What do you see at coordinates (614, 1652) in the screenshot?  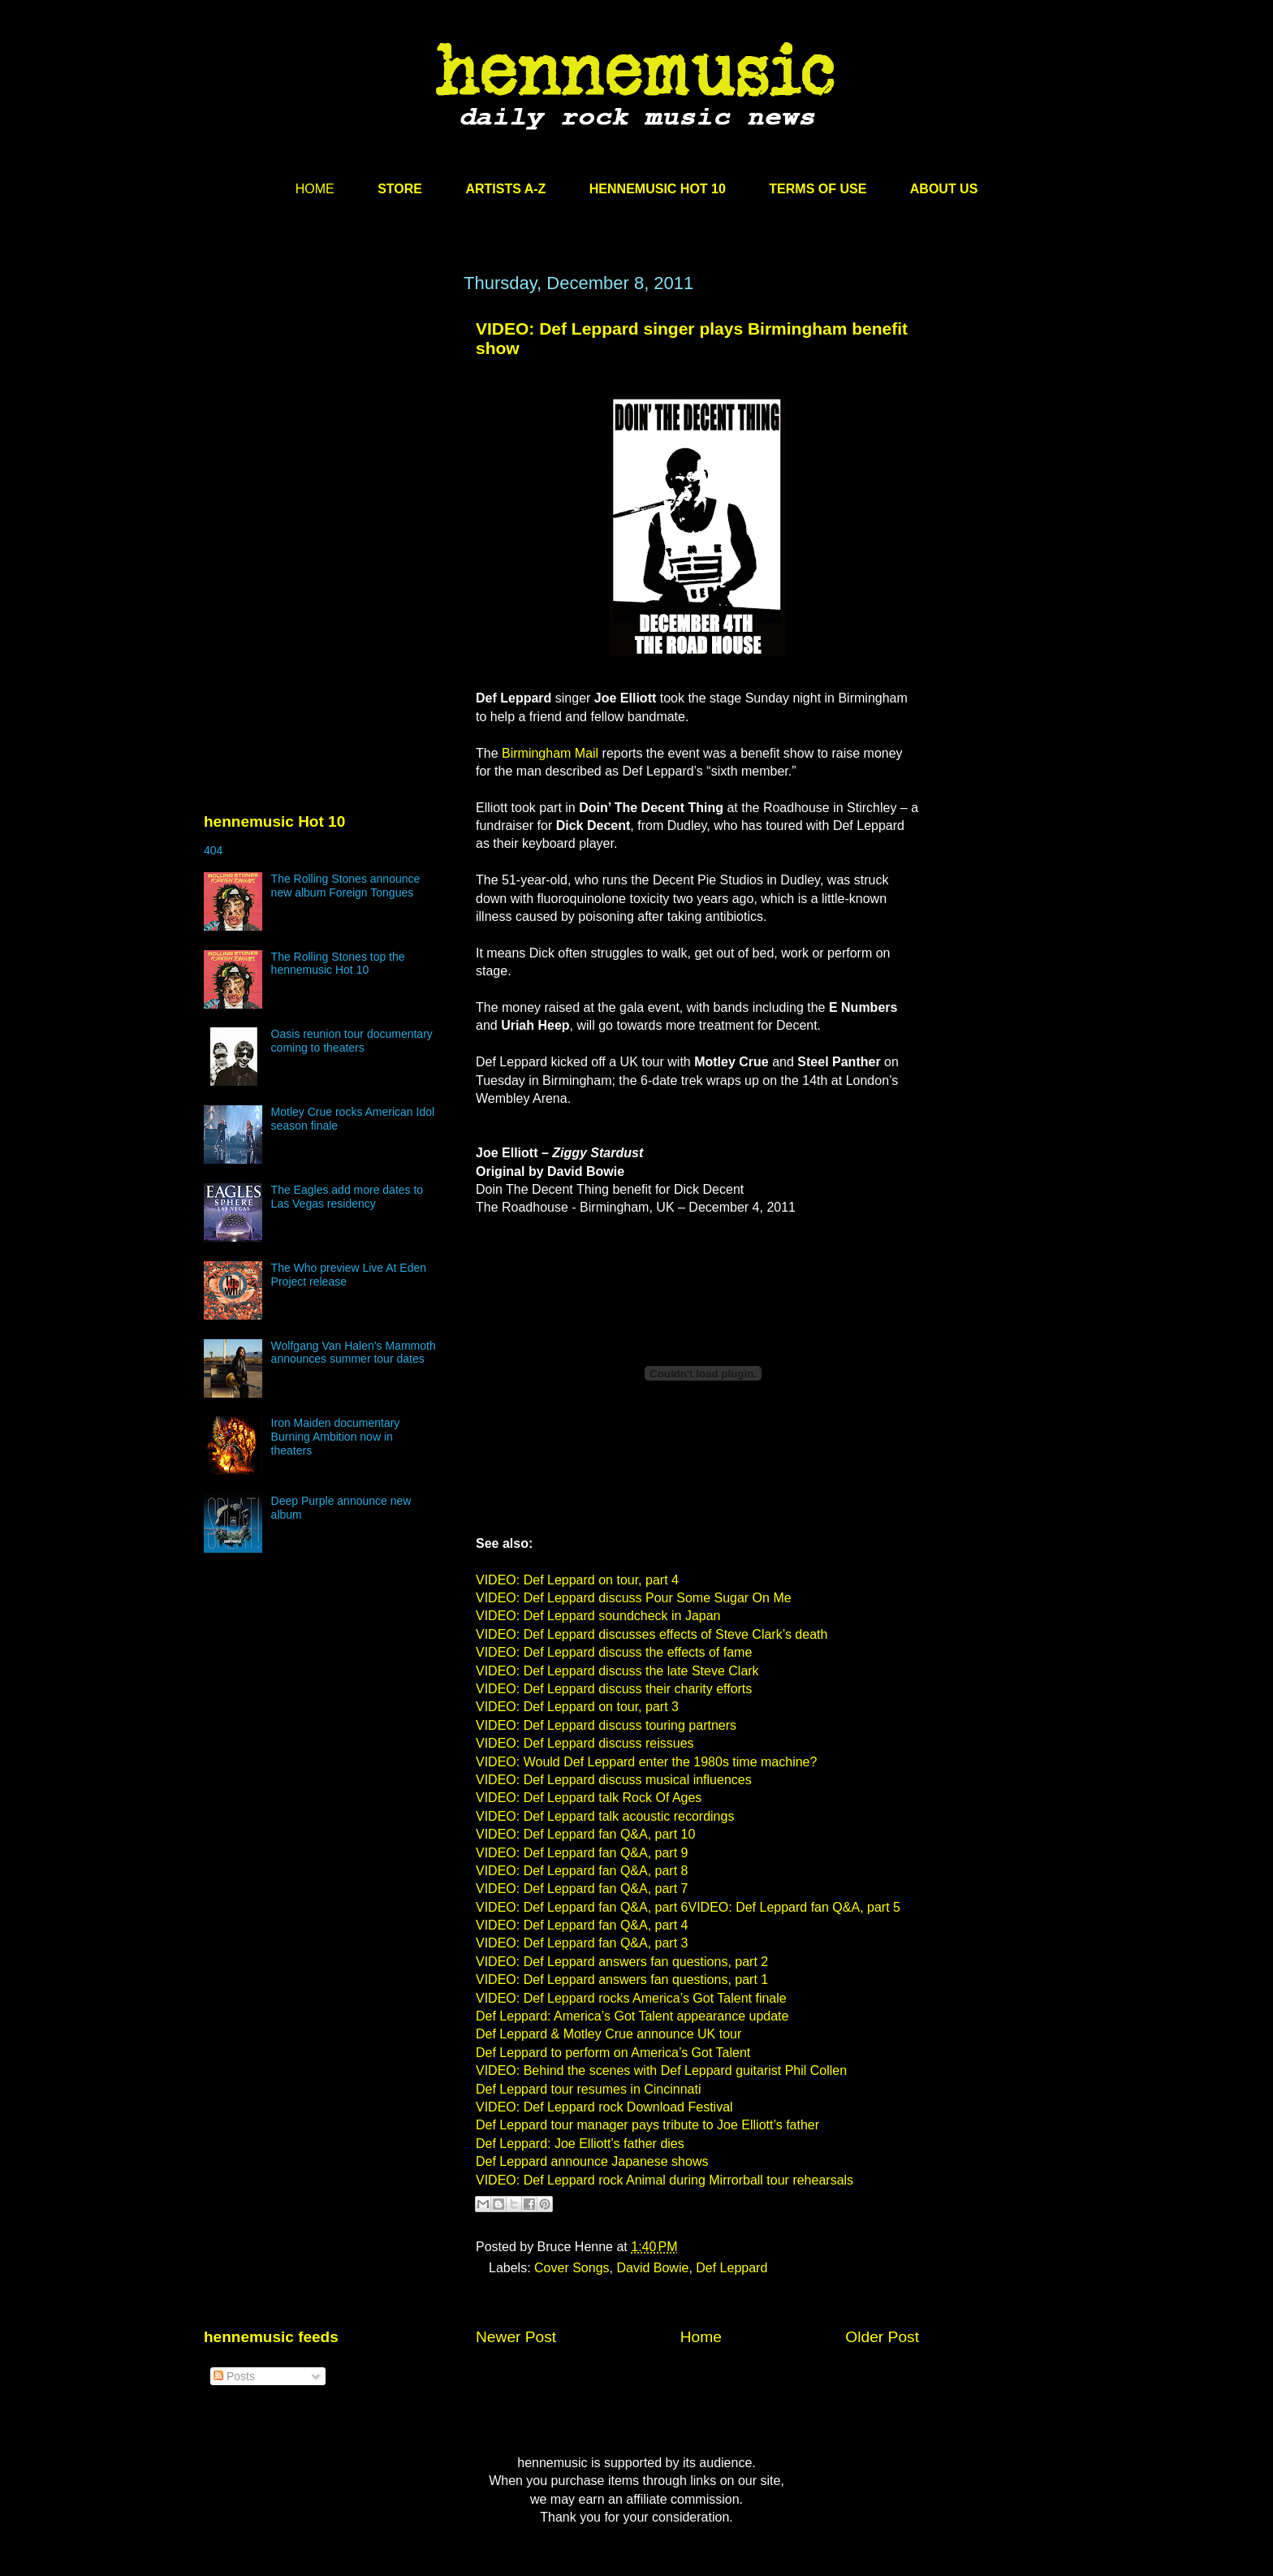 I see `VIDEO: Def Leppard discuss the effects of fame` at bounding box center [614, 1652].